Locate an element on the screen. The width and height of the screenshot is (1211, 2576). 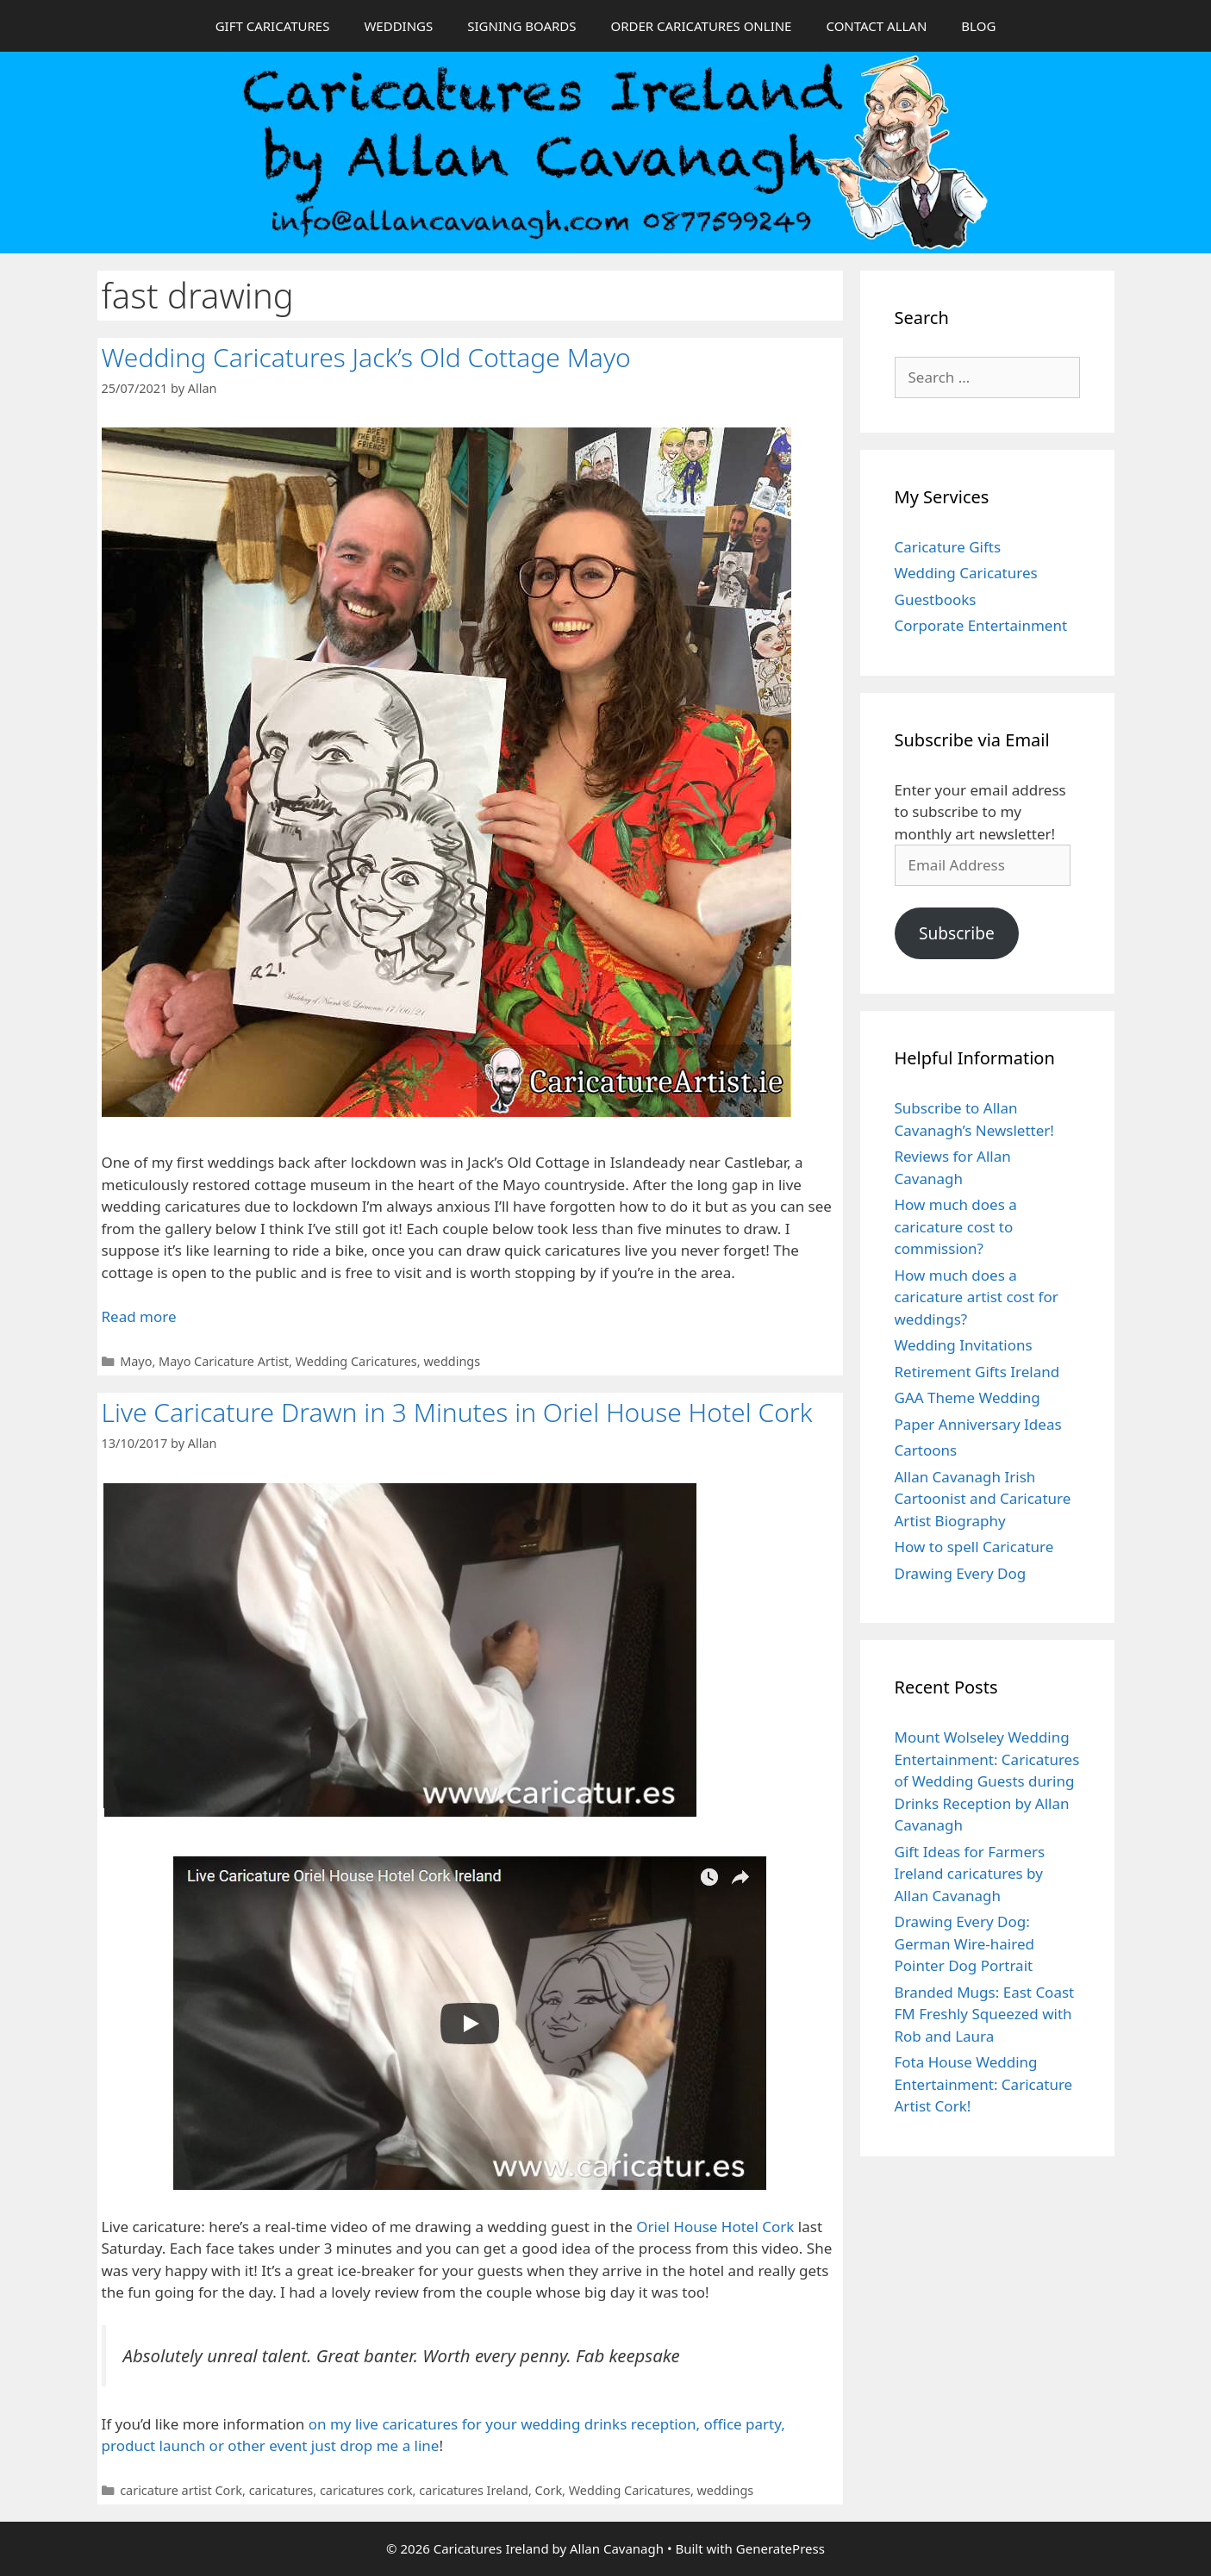
weddings is located at coordinates (451, 1361).